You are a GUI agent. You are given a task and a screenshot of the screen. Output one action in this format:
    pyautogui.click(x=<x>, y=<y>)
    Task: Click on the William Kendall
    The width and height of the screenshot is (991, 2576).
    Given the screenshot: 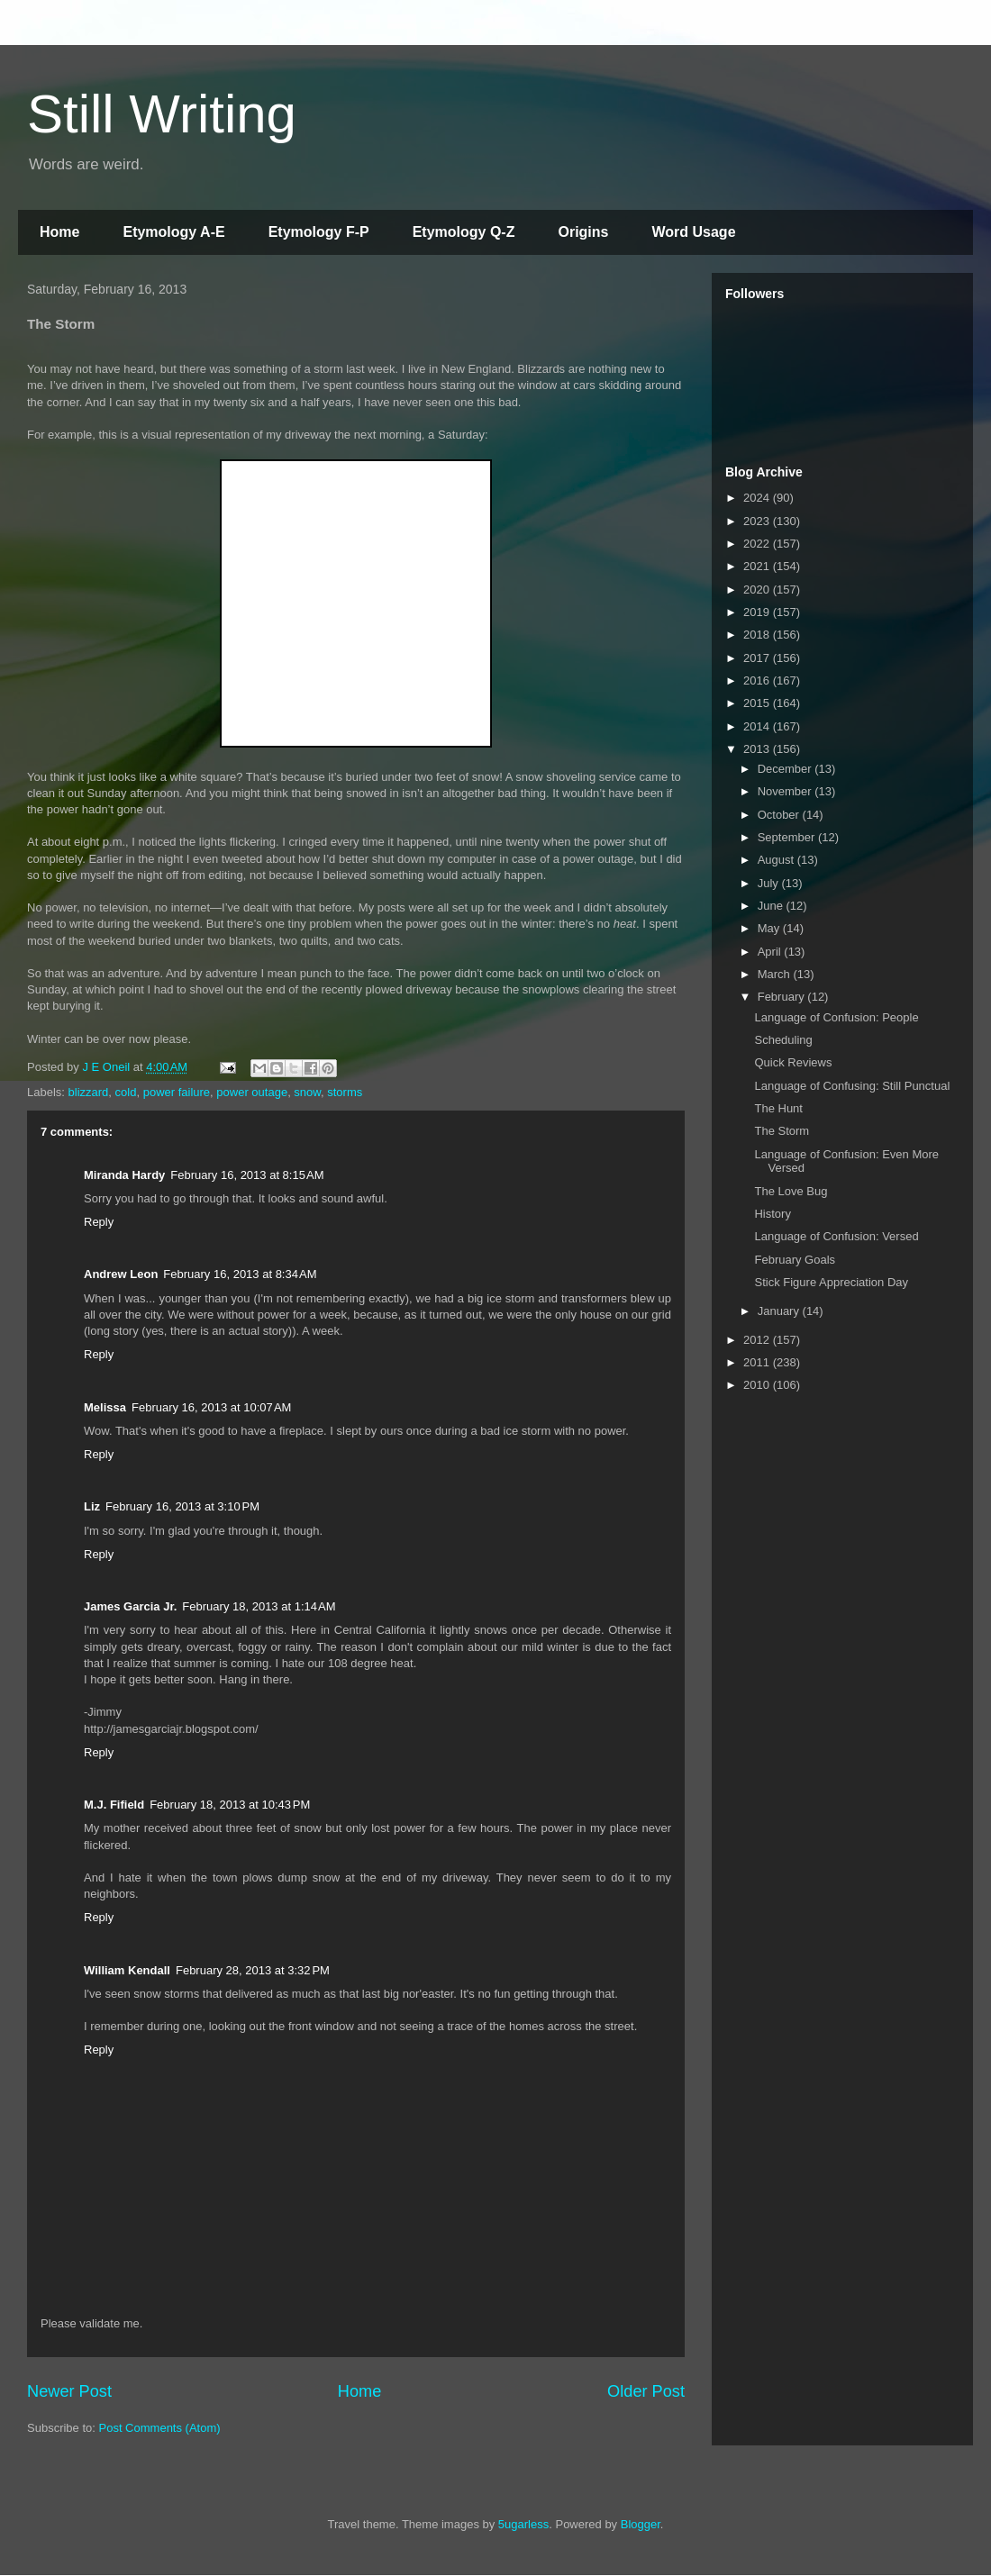 What is the action you would take?
    pyautogui.click(x=127, y=1970)
    